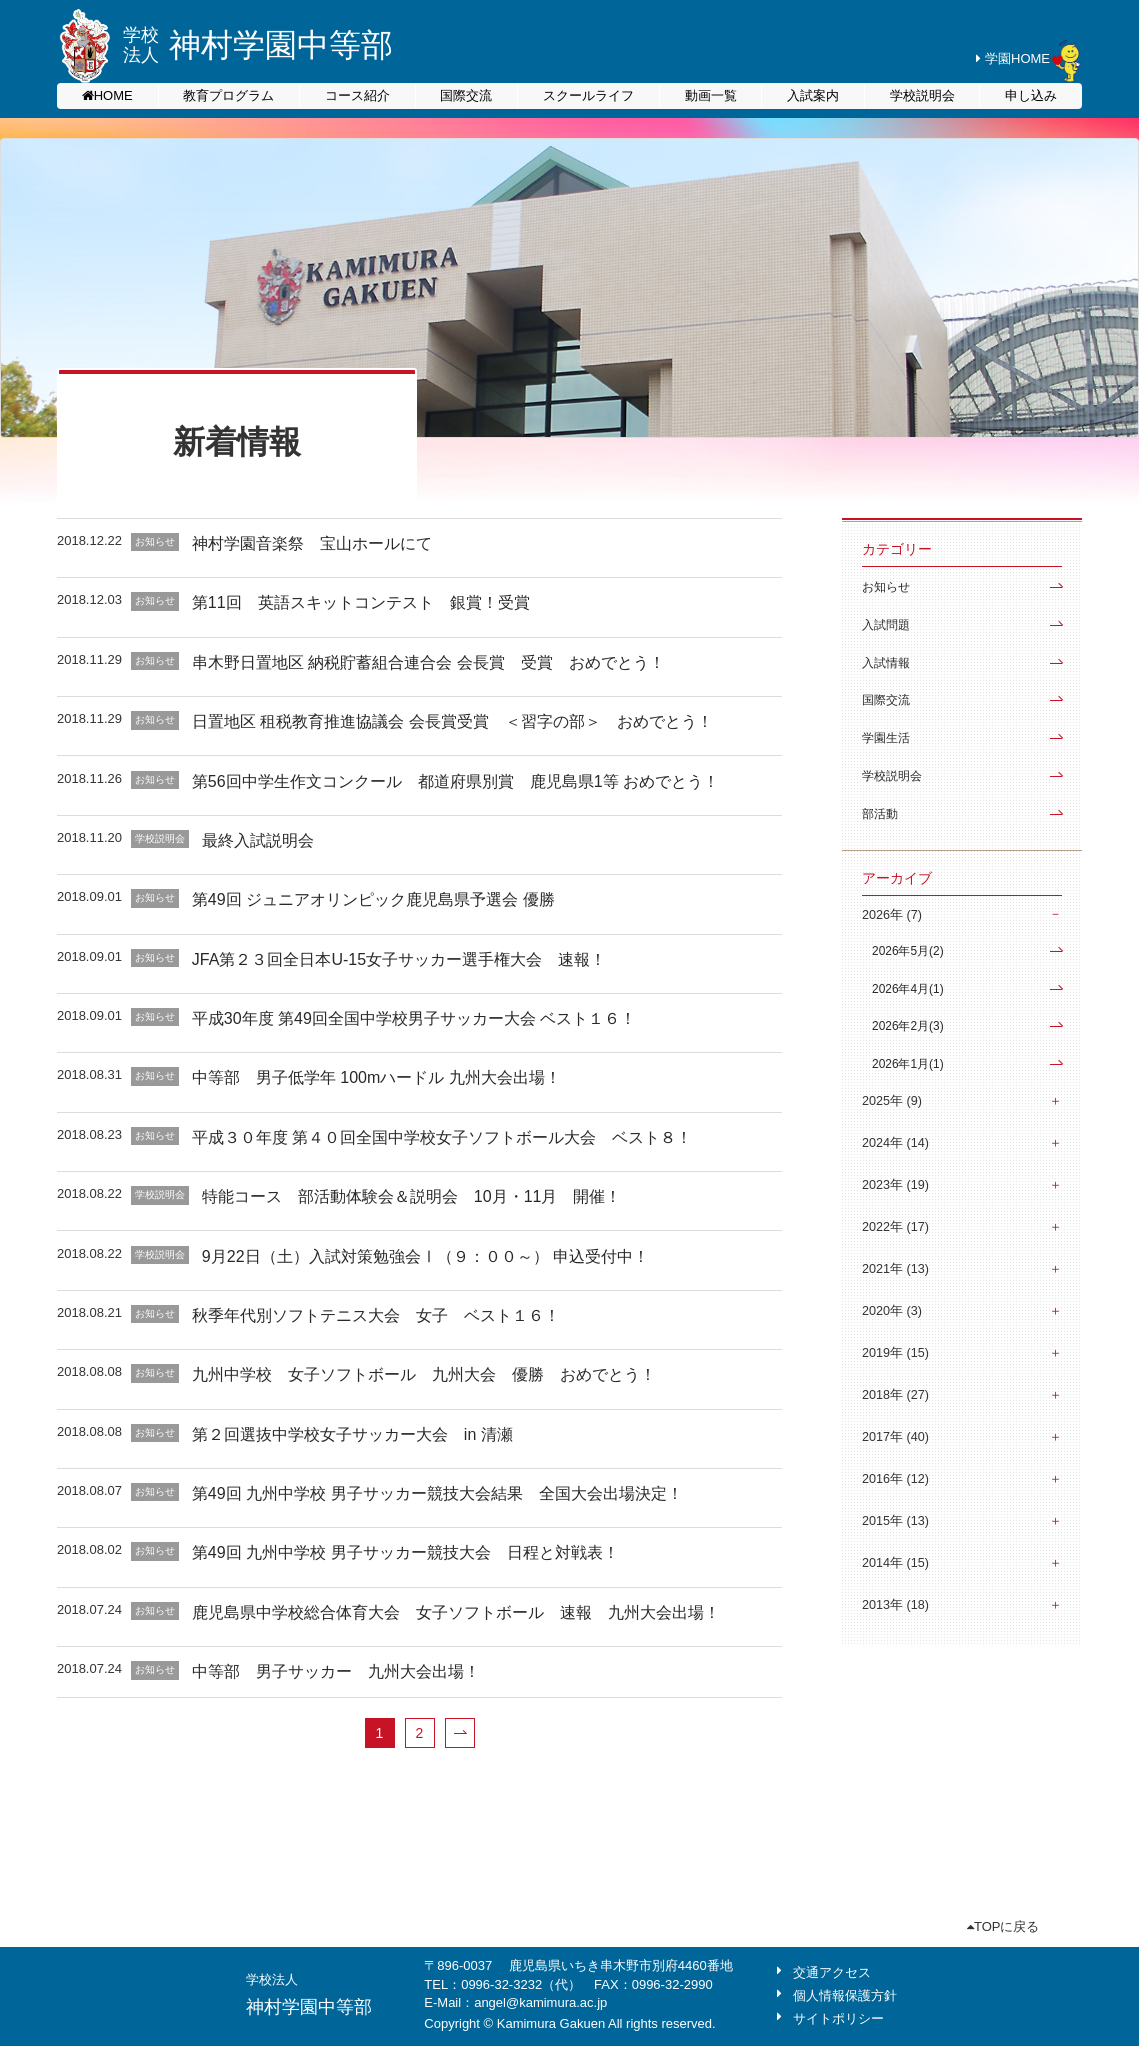  What do you see at coordinates (832, 1972) in the screenshot?
I see `交通アクセス` at bounding box center [832, 1972].